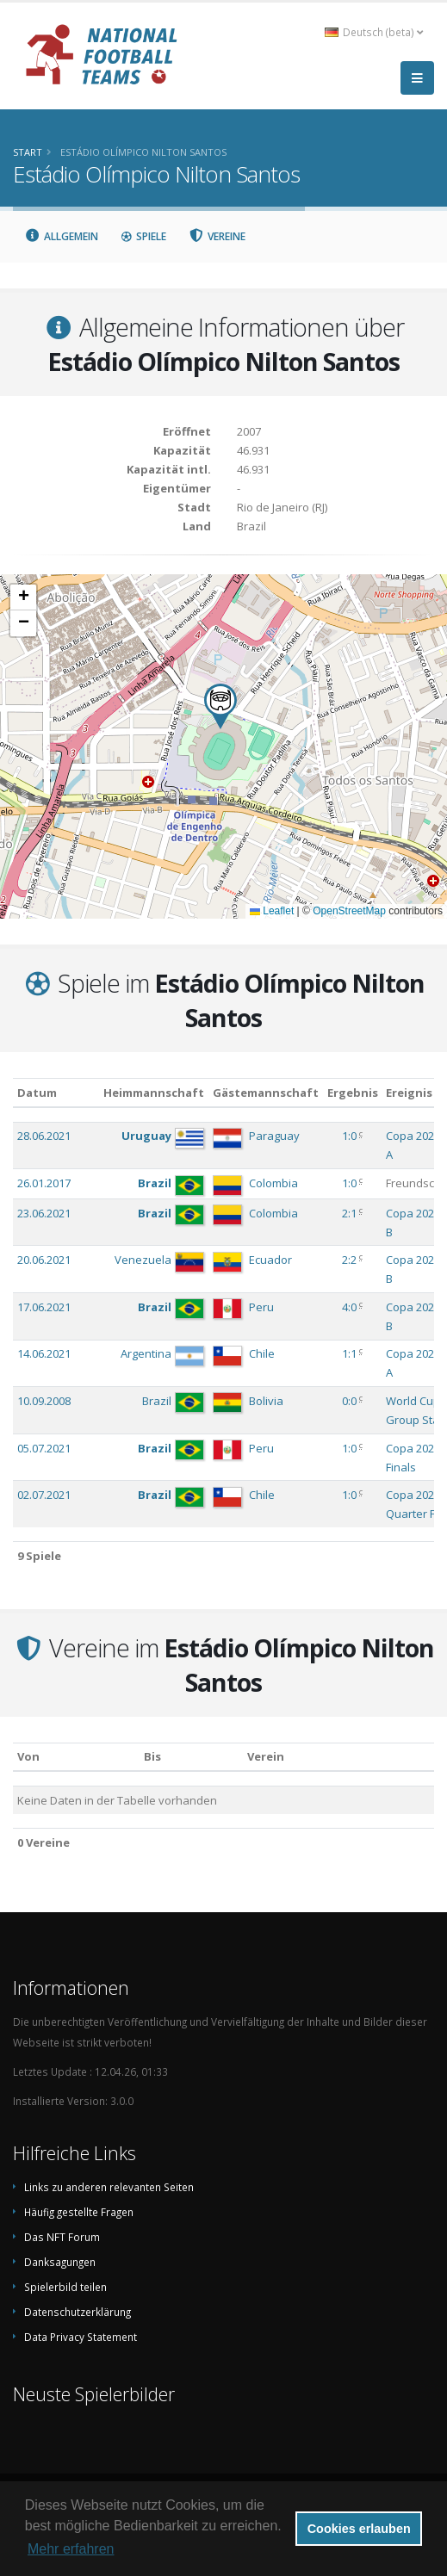 The image size is (447, 2576). I want to click on 1:1, so click(349, 1353).